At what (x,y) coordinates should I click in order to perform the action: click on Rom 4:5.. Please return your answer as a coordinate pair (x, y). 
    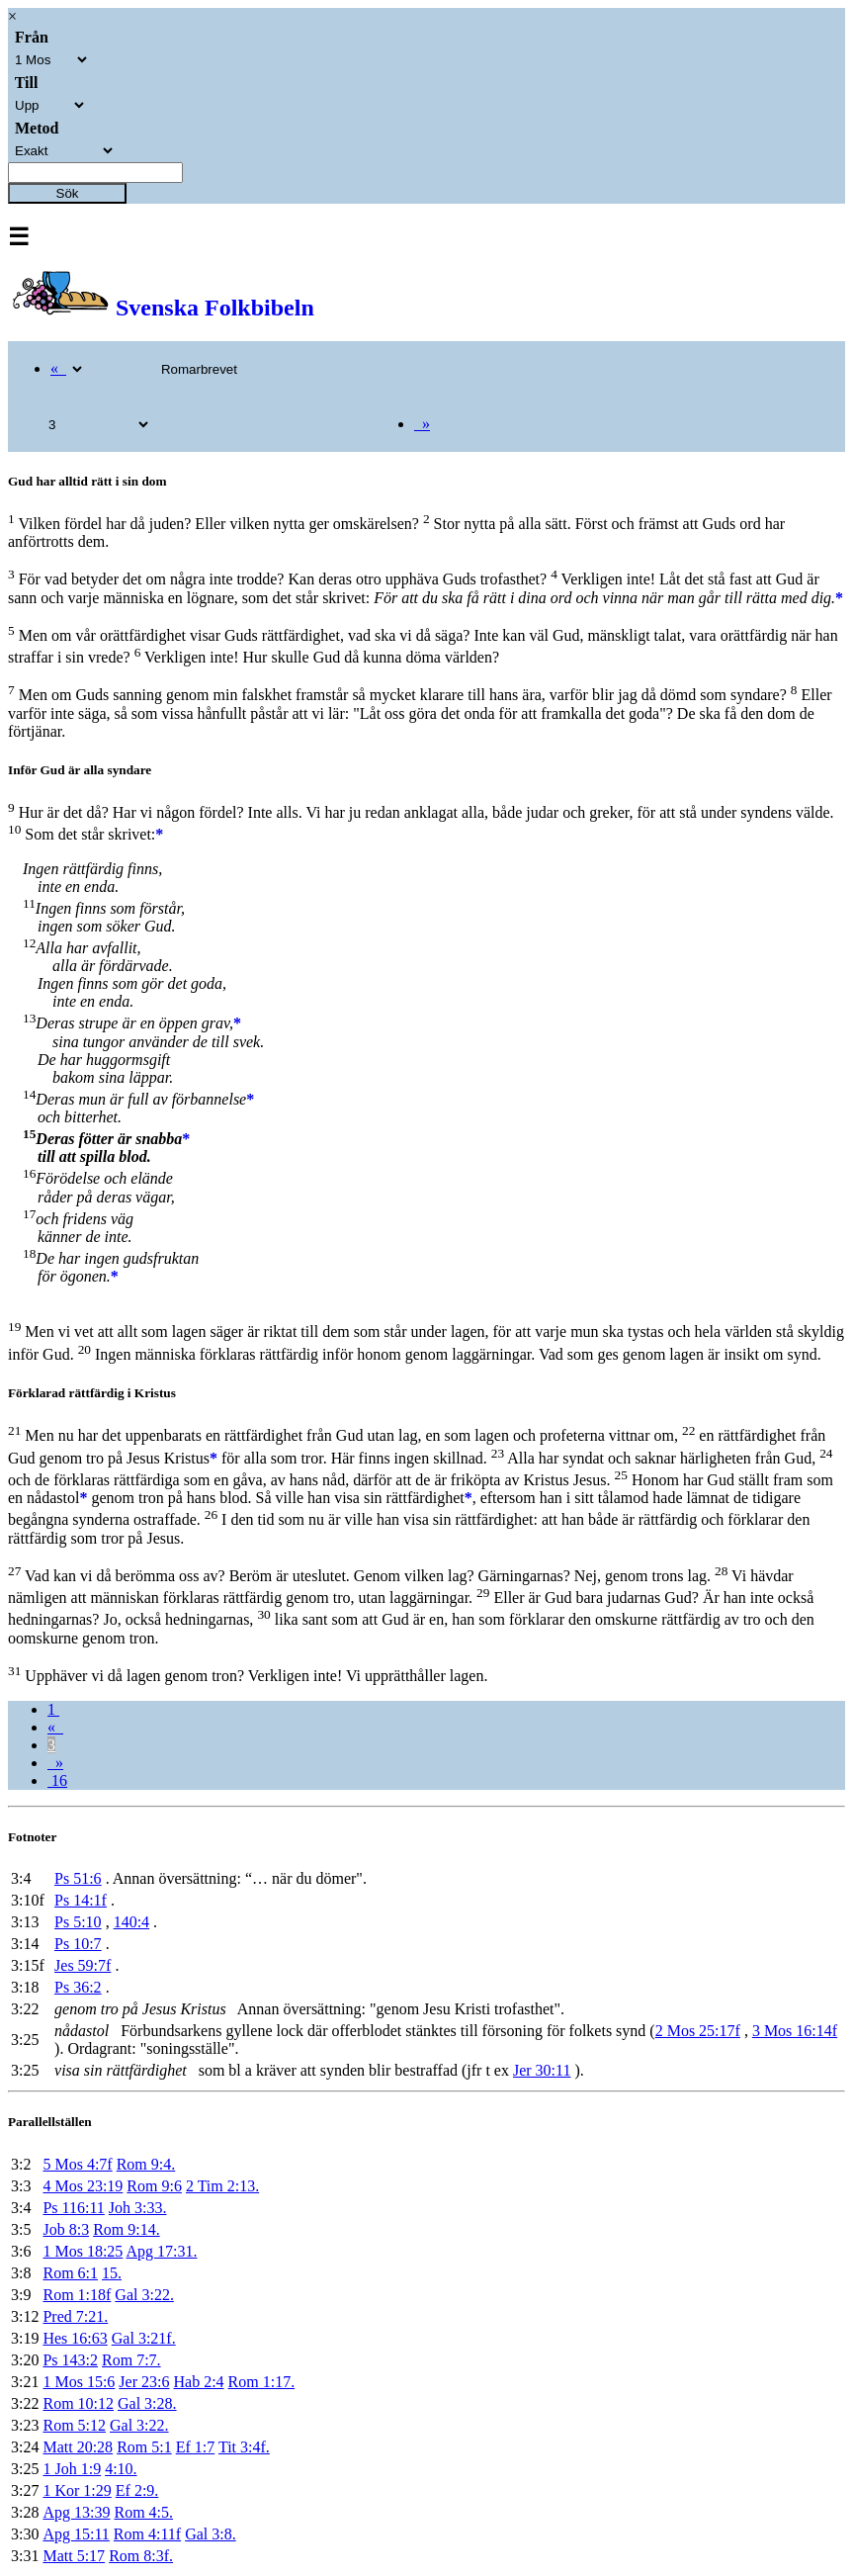
    Looking at the image, I should click on (143, 2512).